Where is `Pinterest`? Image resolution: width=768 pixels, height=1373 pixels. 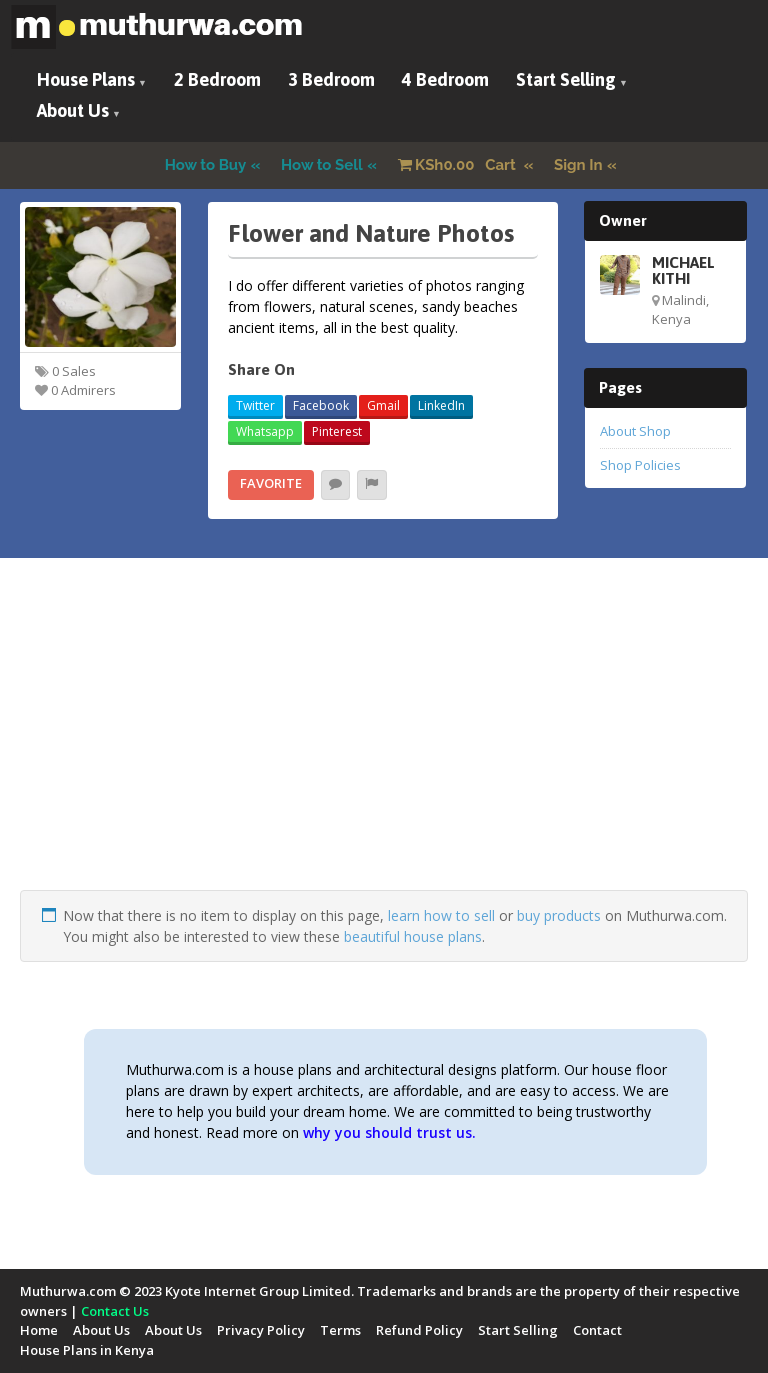
Pinterest is located at coordinates (337, 431).